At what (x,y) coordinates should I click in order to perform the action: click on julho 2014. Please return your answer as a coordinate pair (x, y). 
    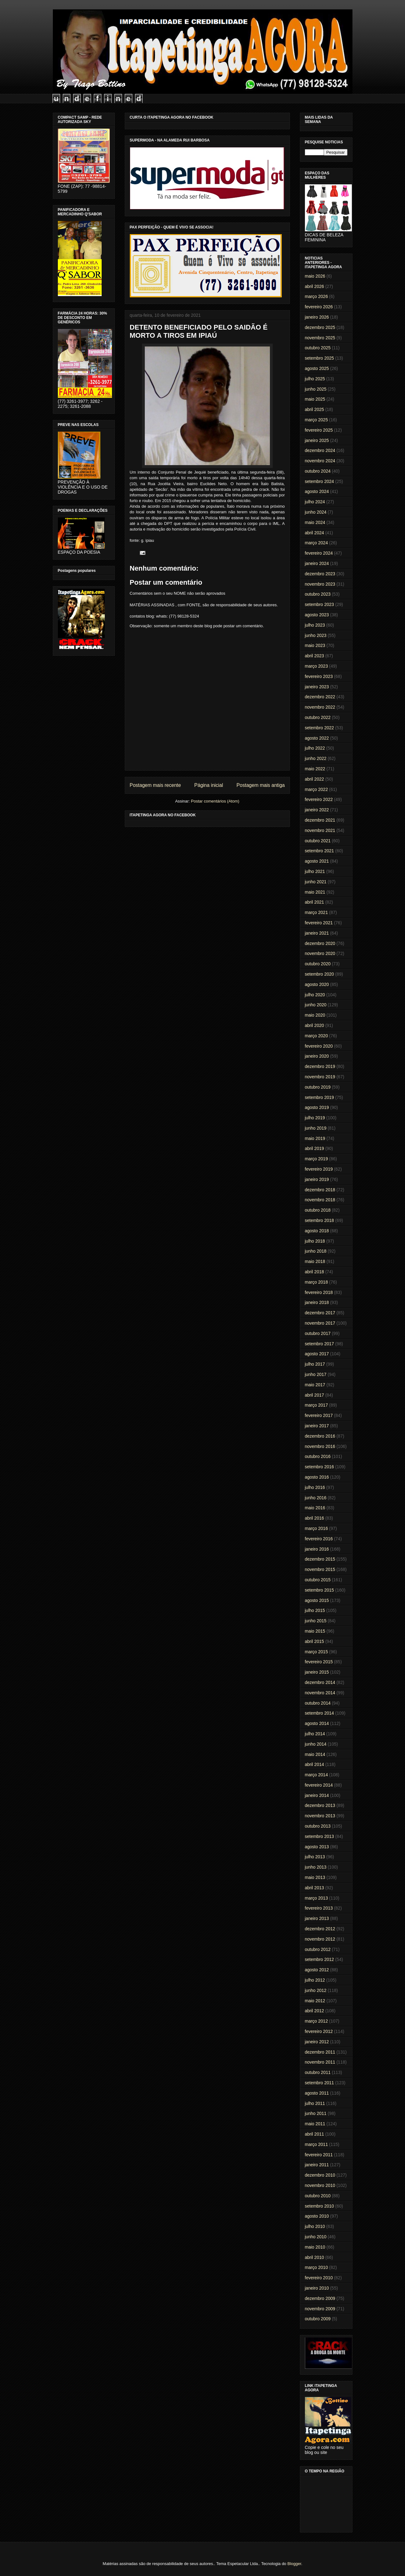
    Looking at the image, I should click on (315, 1733).